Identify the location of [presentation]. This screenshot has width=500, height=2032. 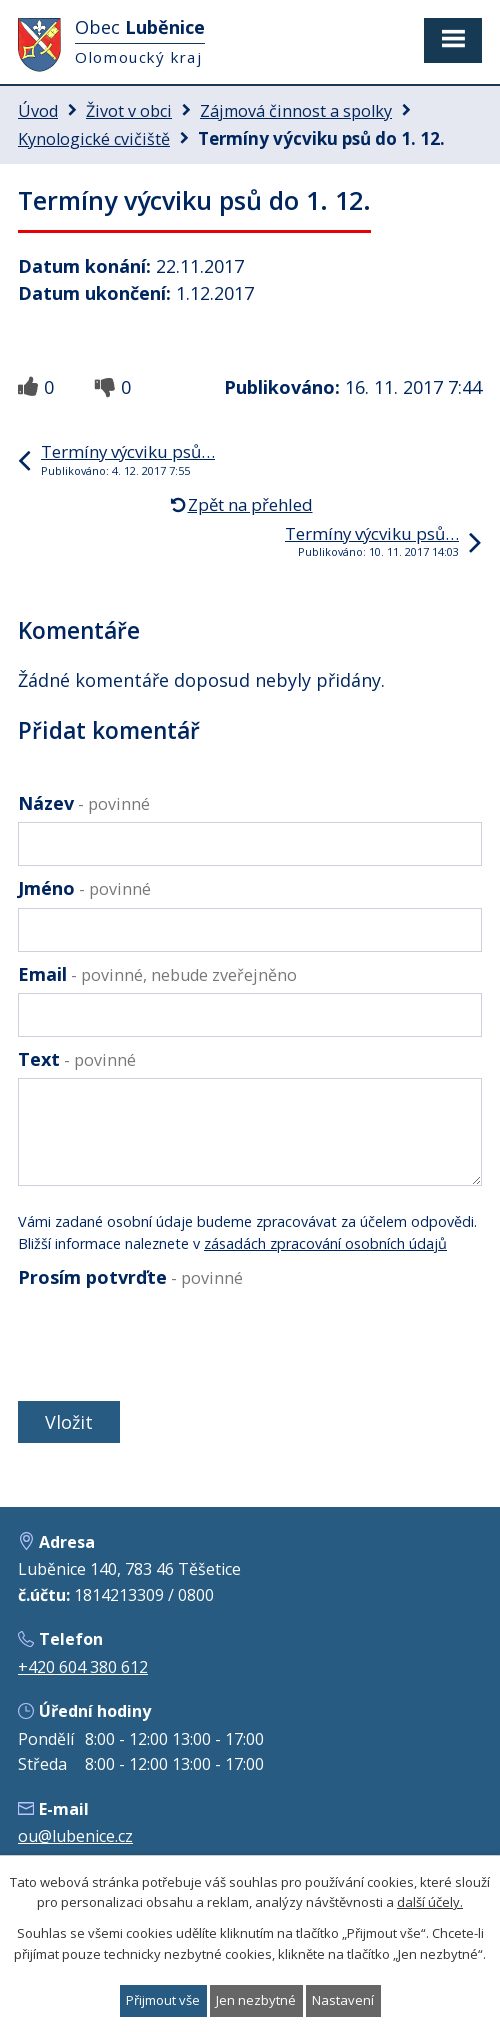
(165, 1344).